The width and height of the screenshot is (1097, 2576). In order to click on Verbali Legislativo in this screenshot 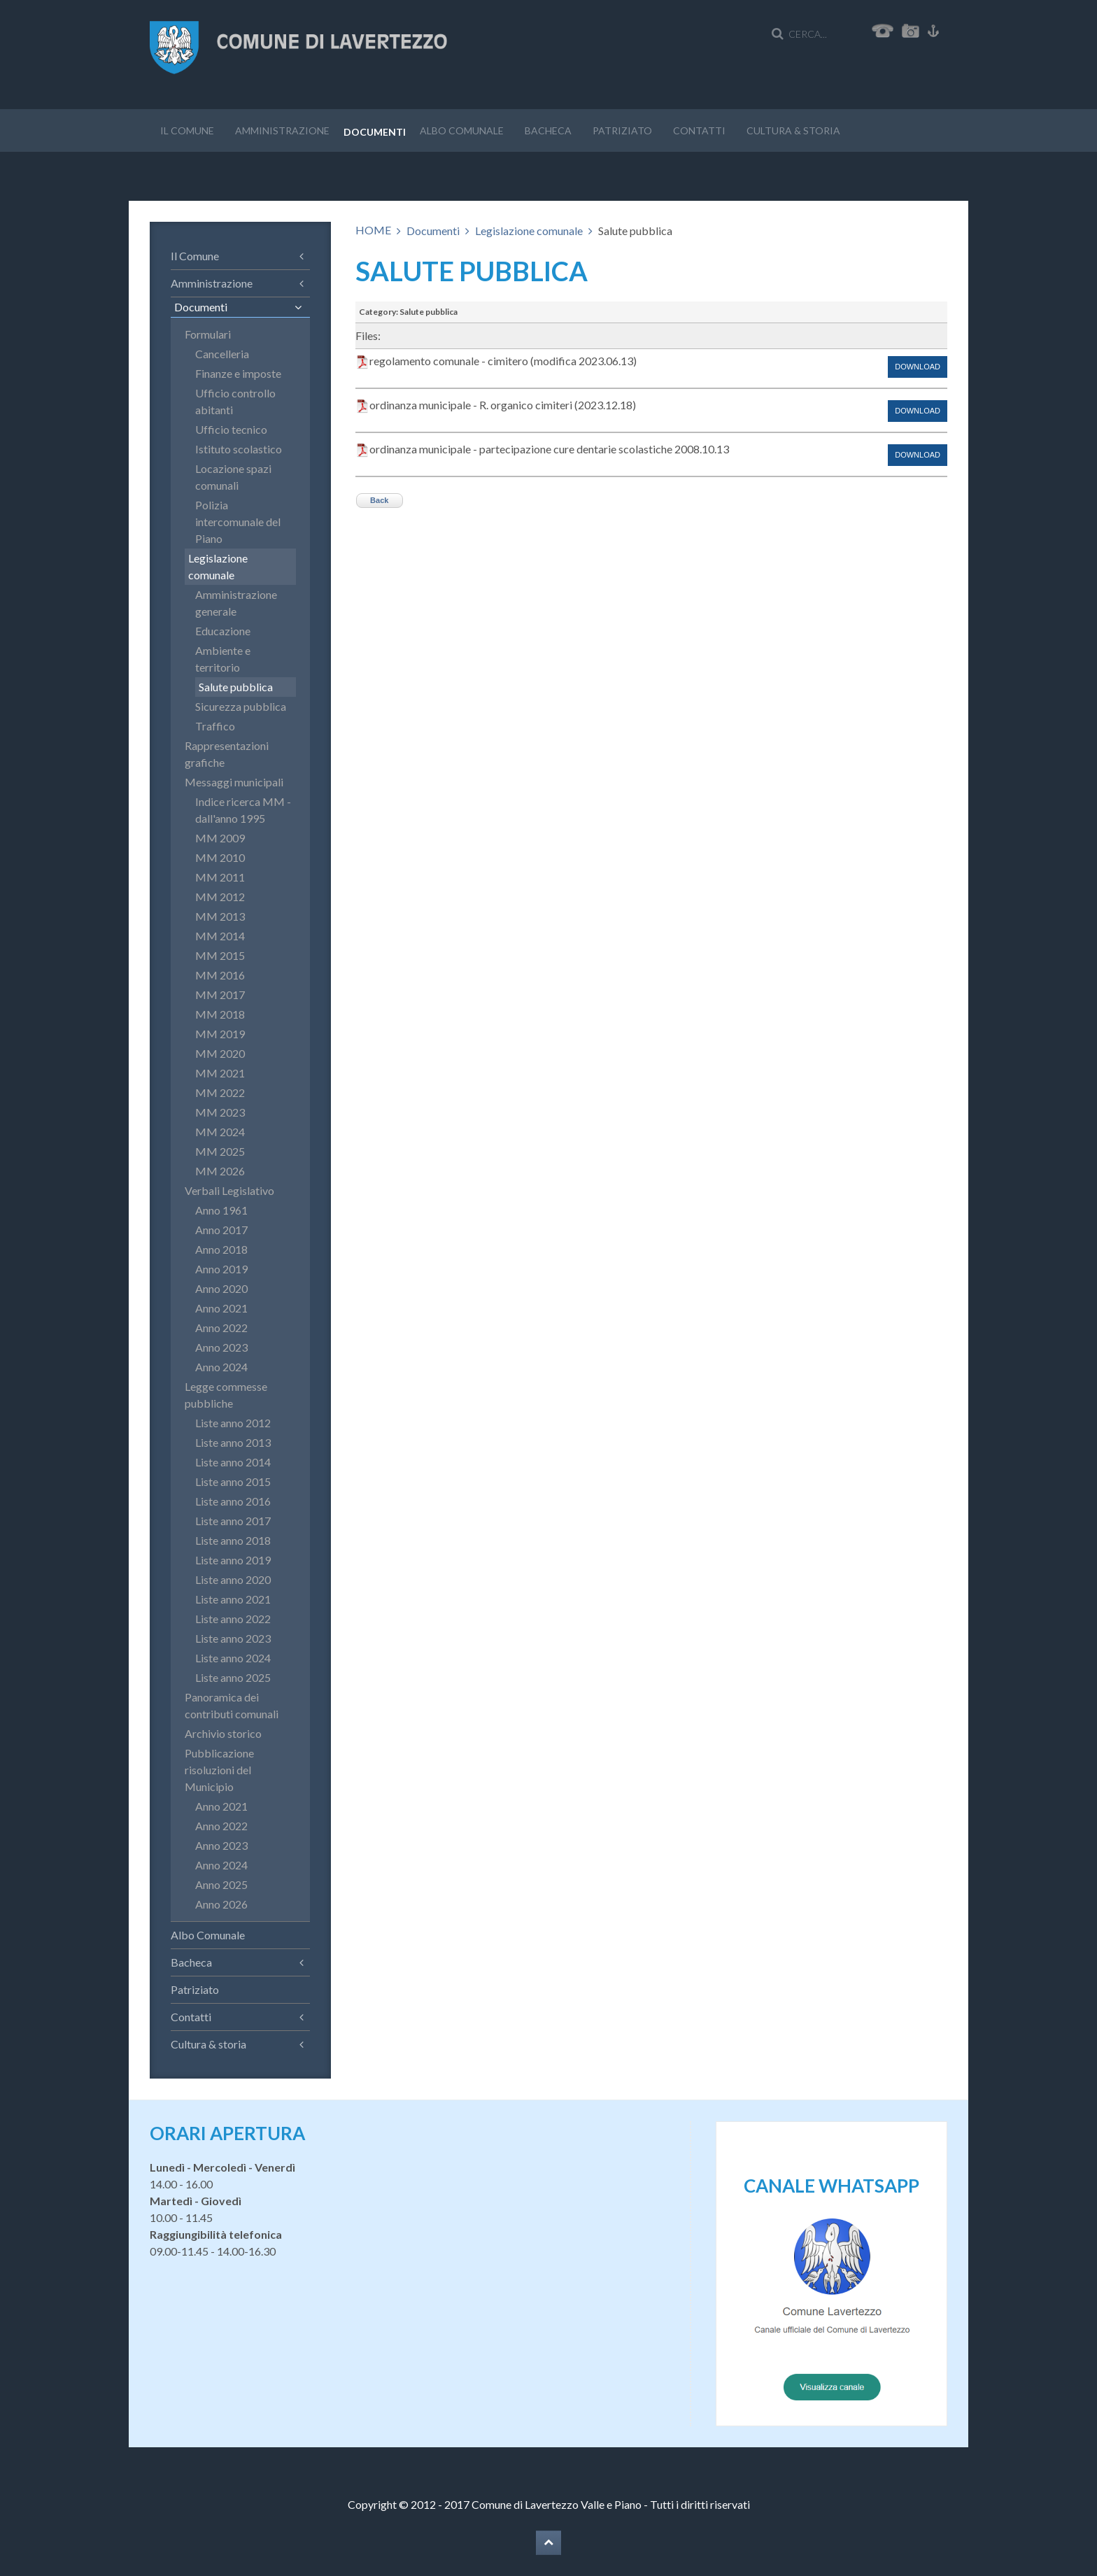, I will do `click(229, 1190)`.